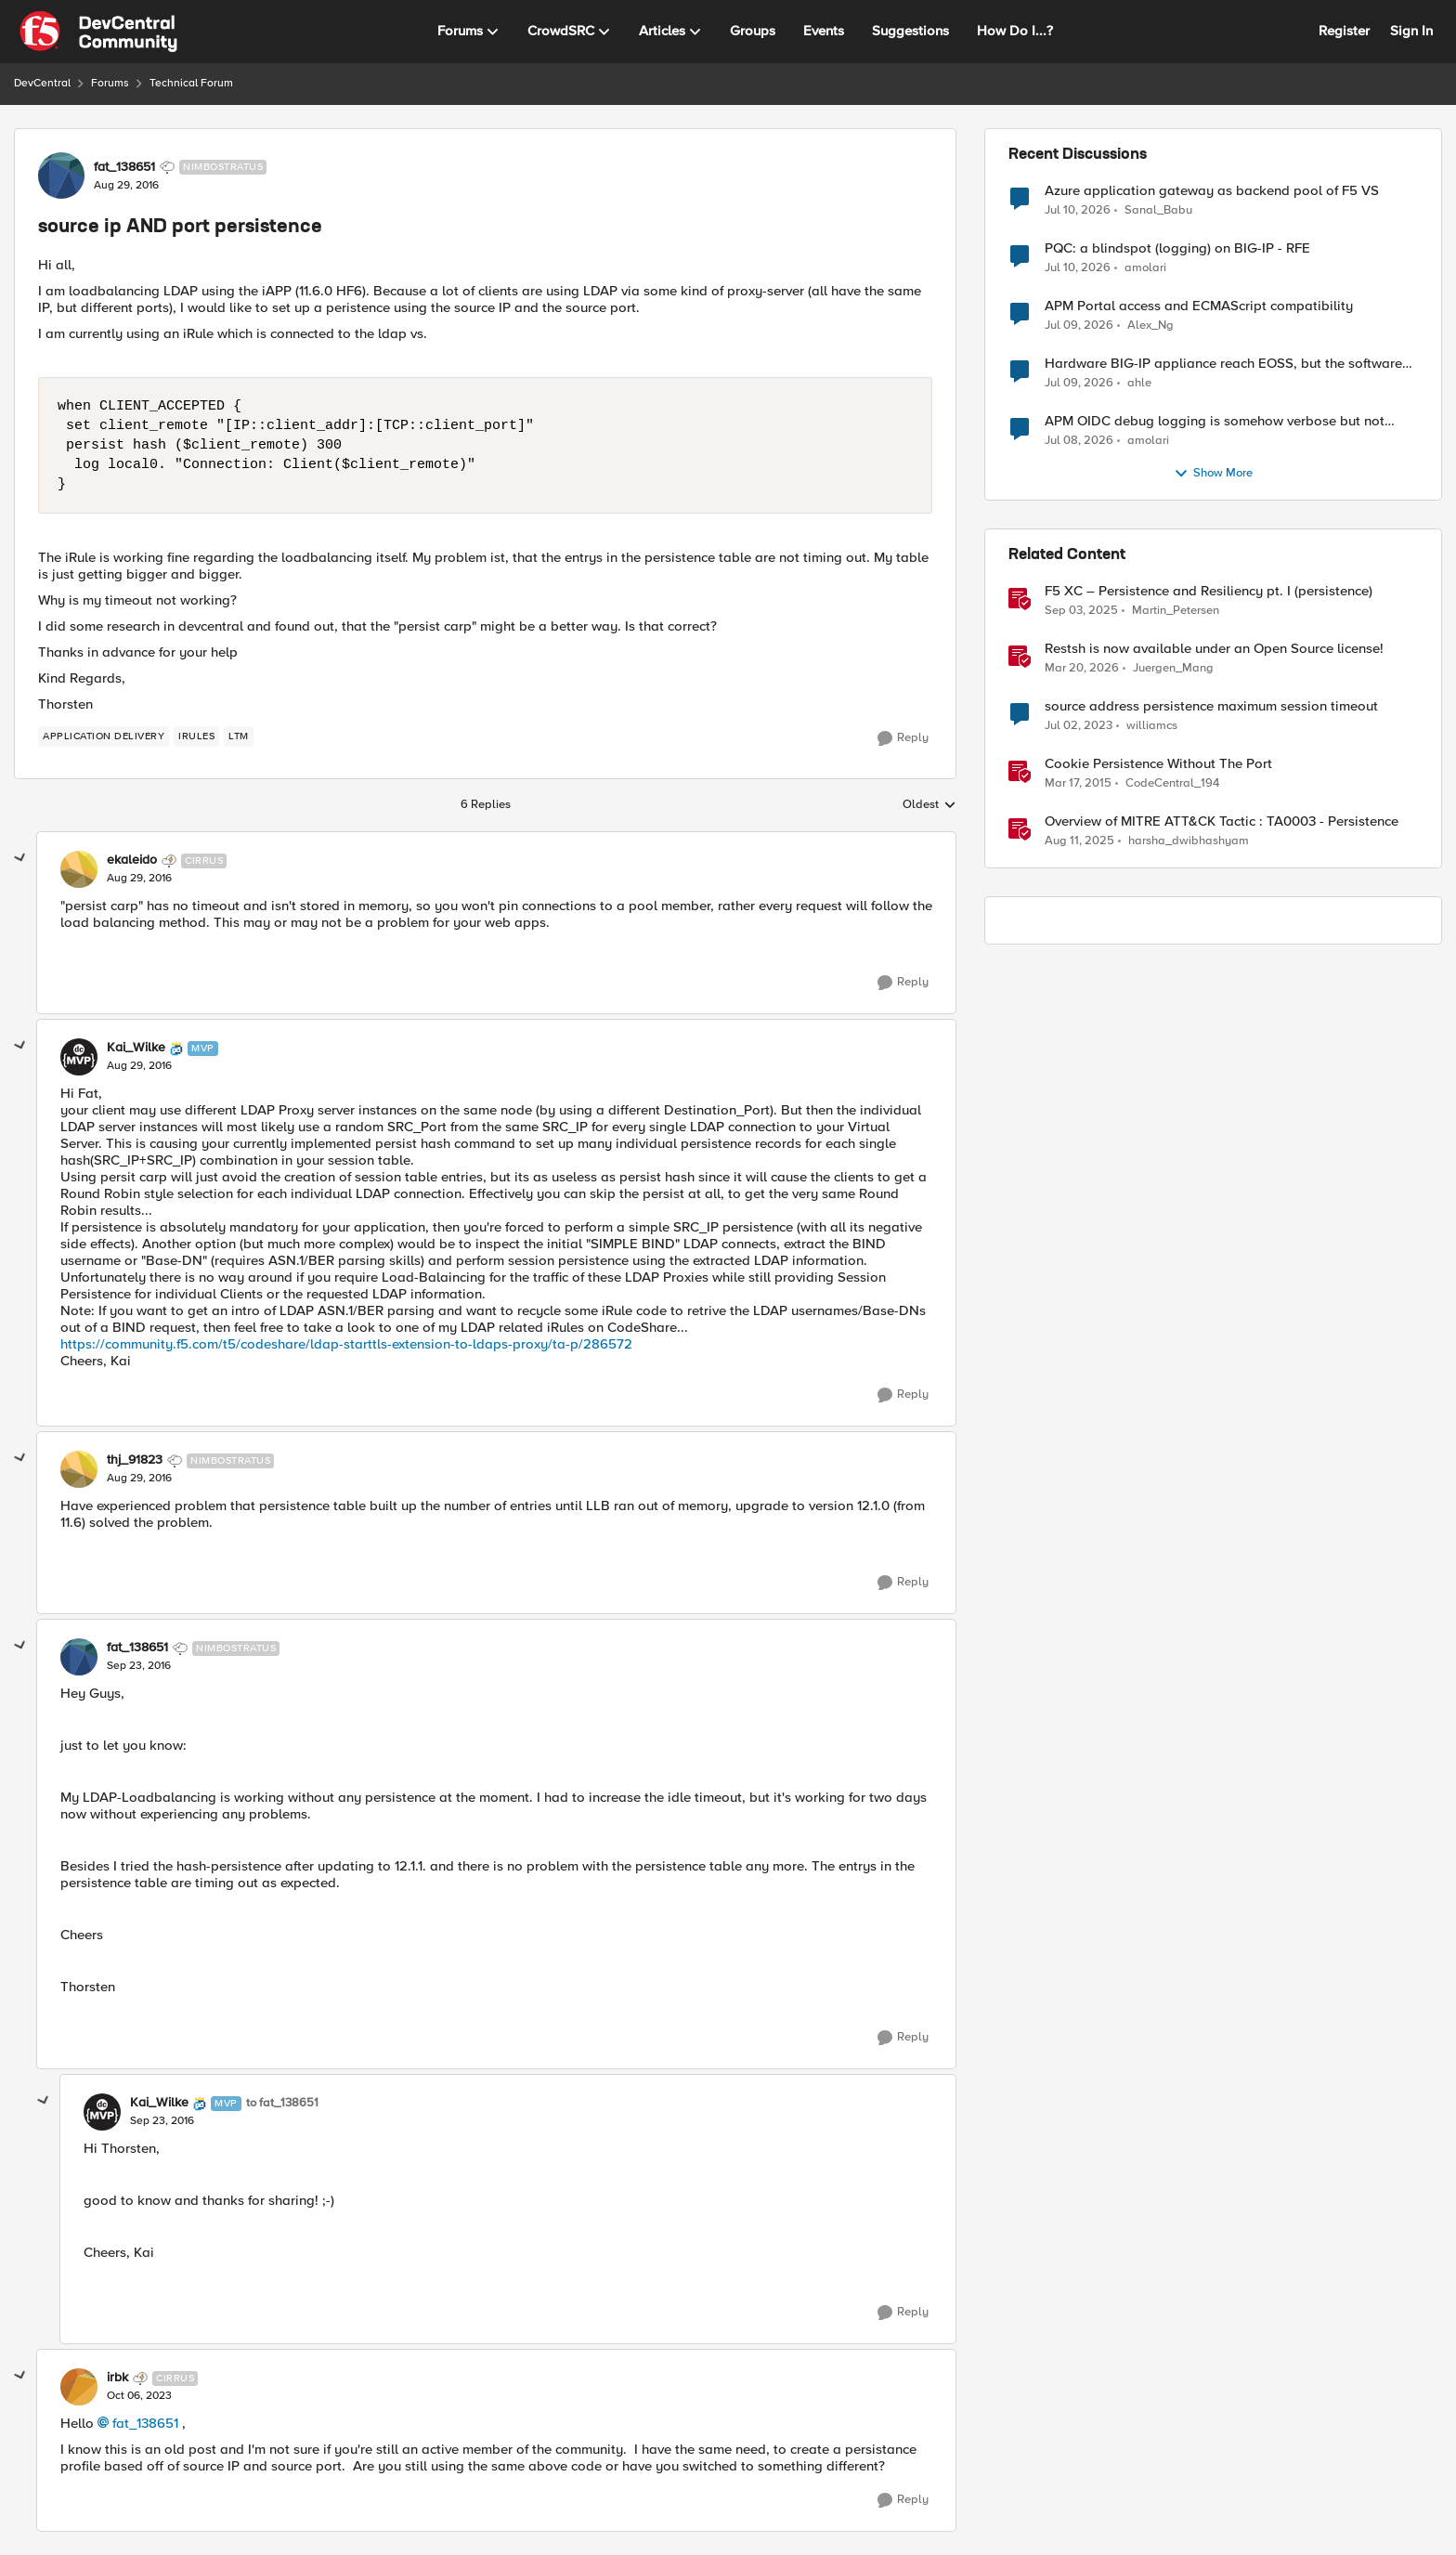 This screenshot has height=2555, width=1456. What do you see at coordinates (98, 31) in the screenshot?
I see `[Go to community home page]` at bounding box center [98, 31].